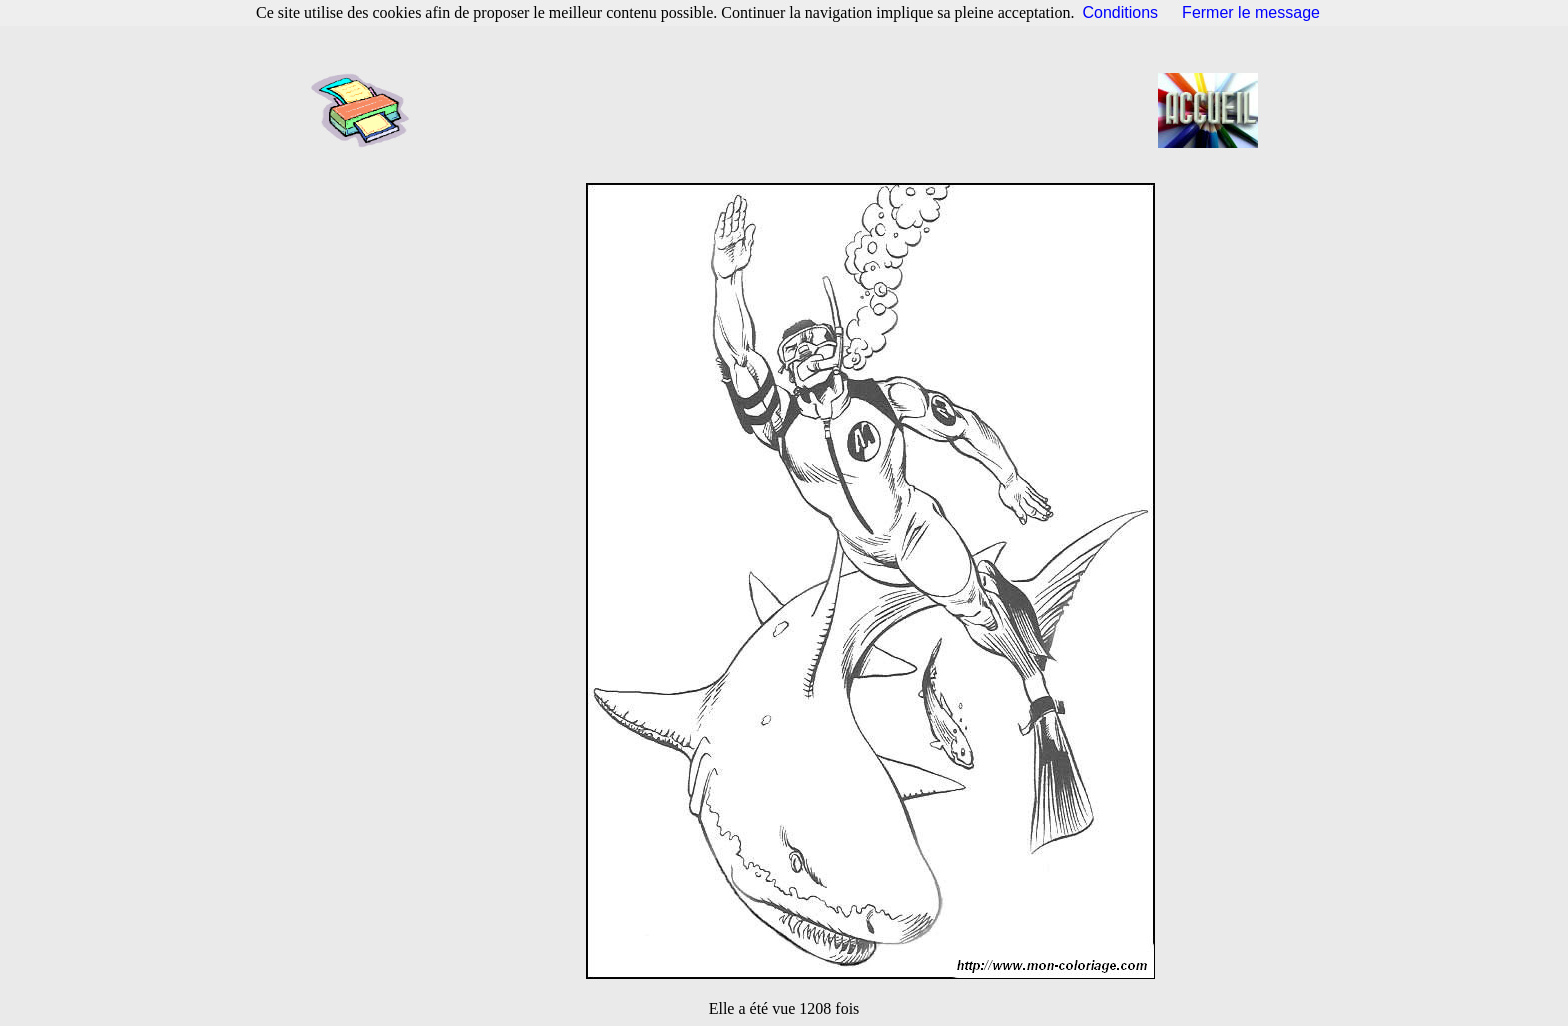 This screenshot has width=1568, height=1026. What do you see at coordinates (790, 110) in the screenshot?
I see `[Advertisement]` at bounding box center [790, 110].